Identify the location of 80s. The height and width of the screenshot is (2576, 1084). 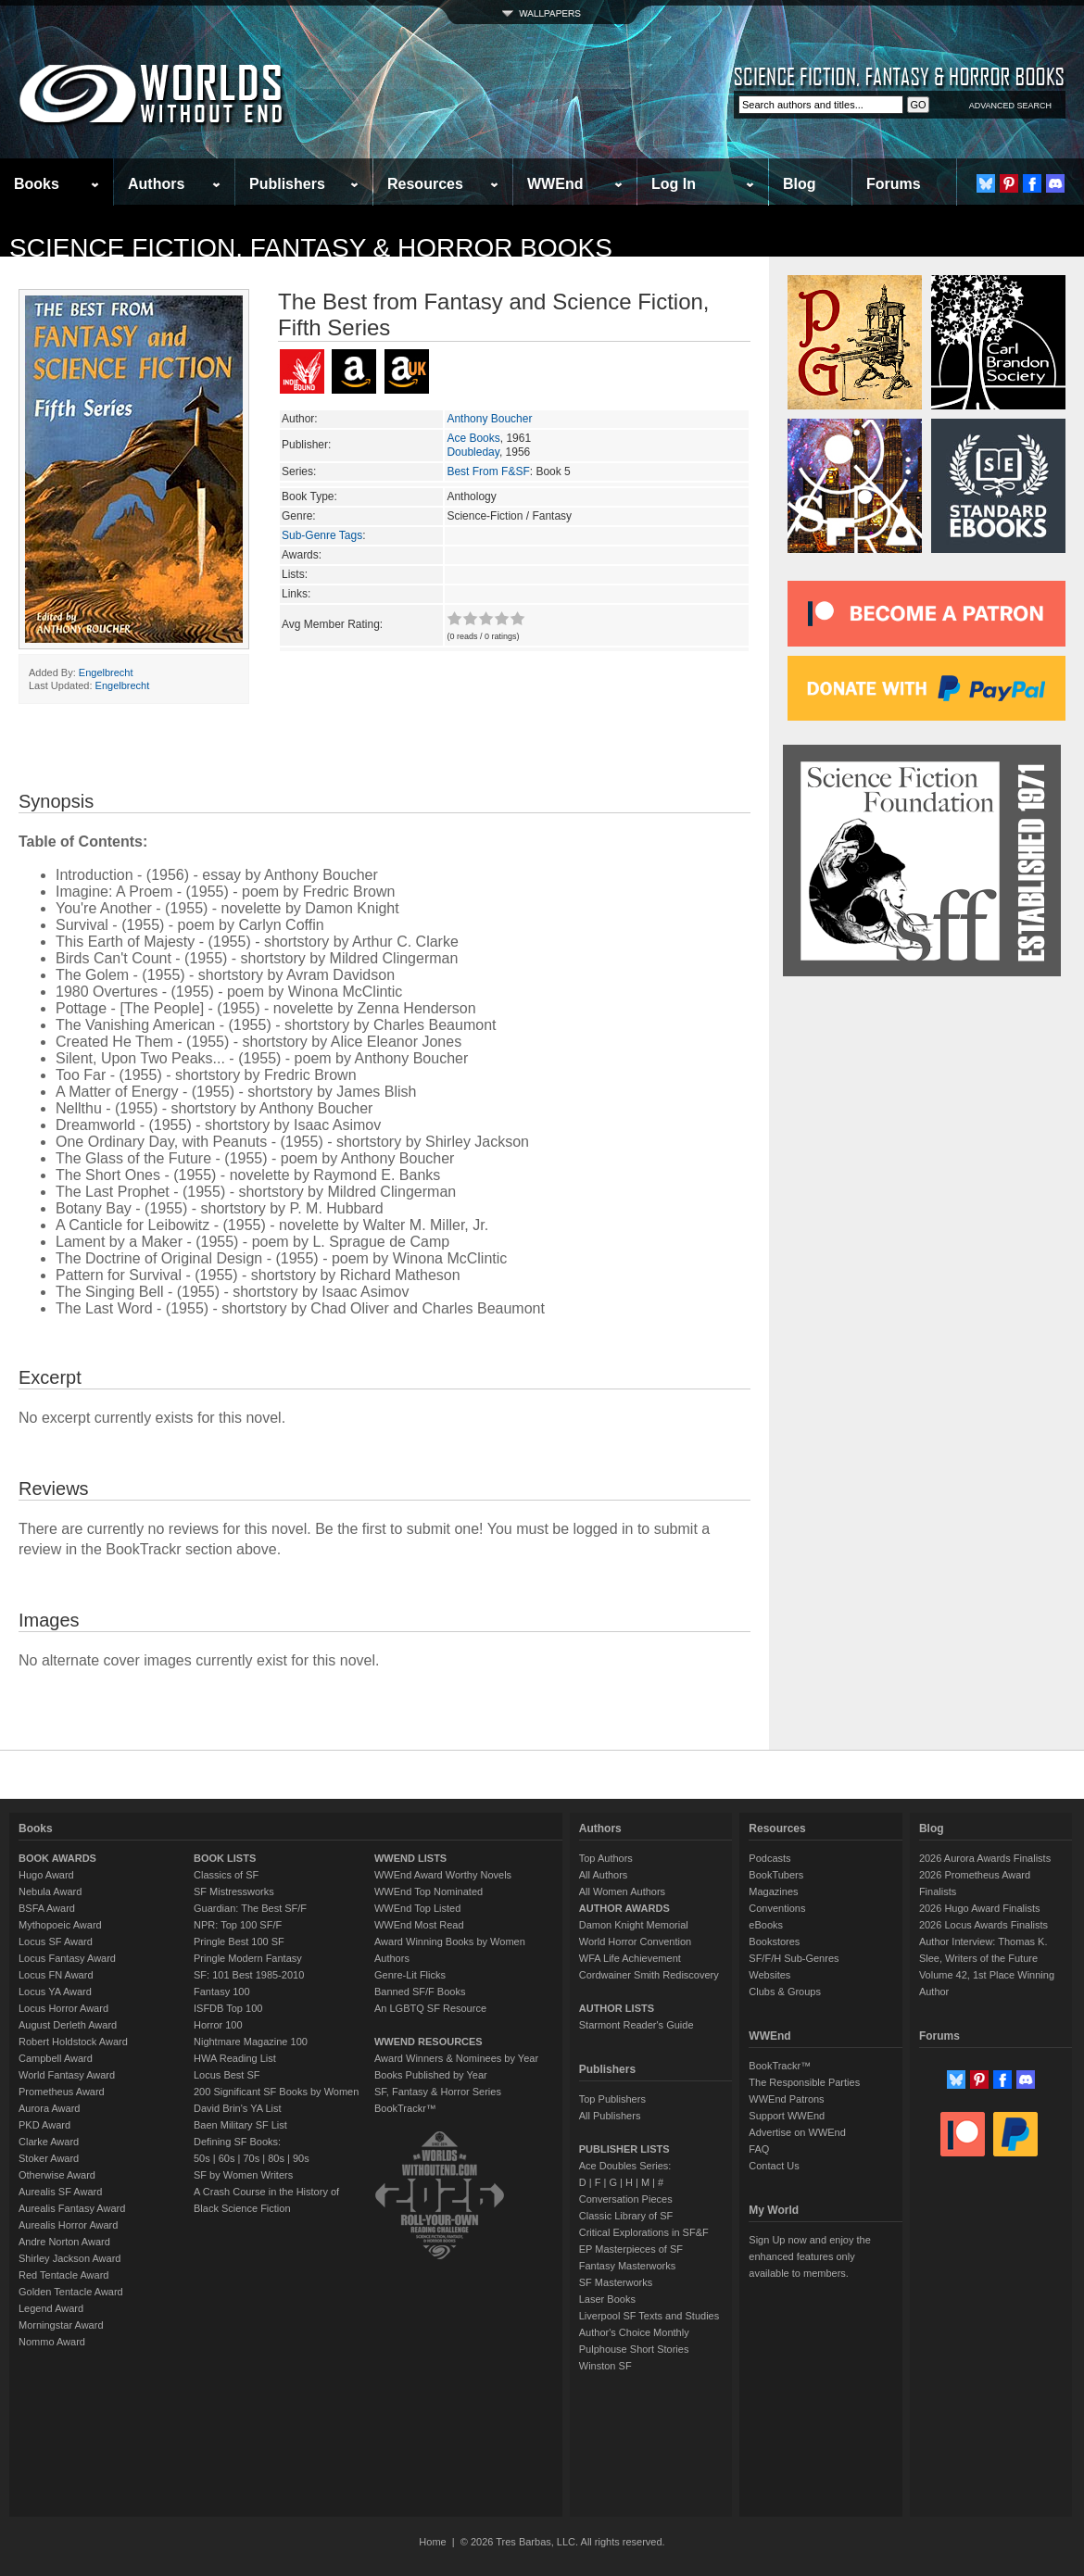
(276, 2158).